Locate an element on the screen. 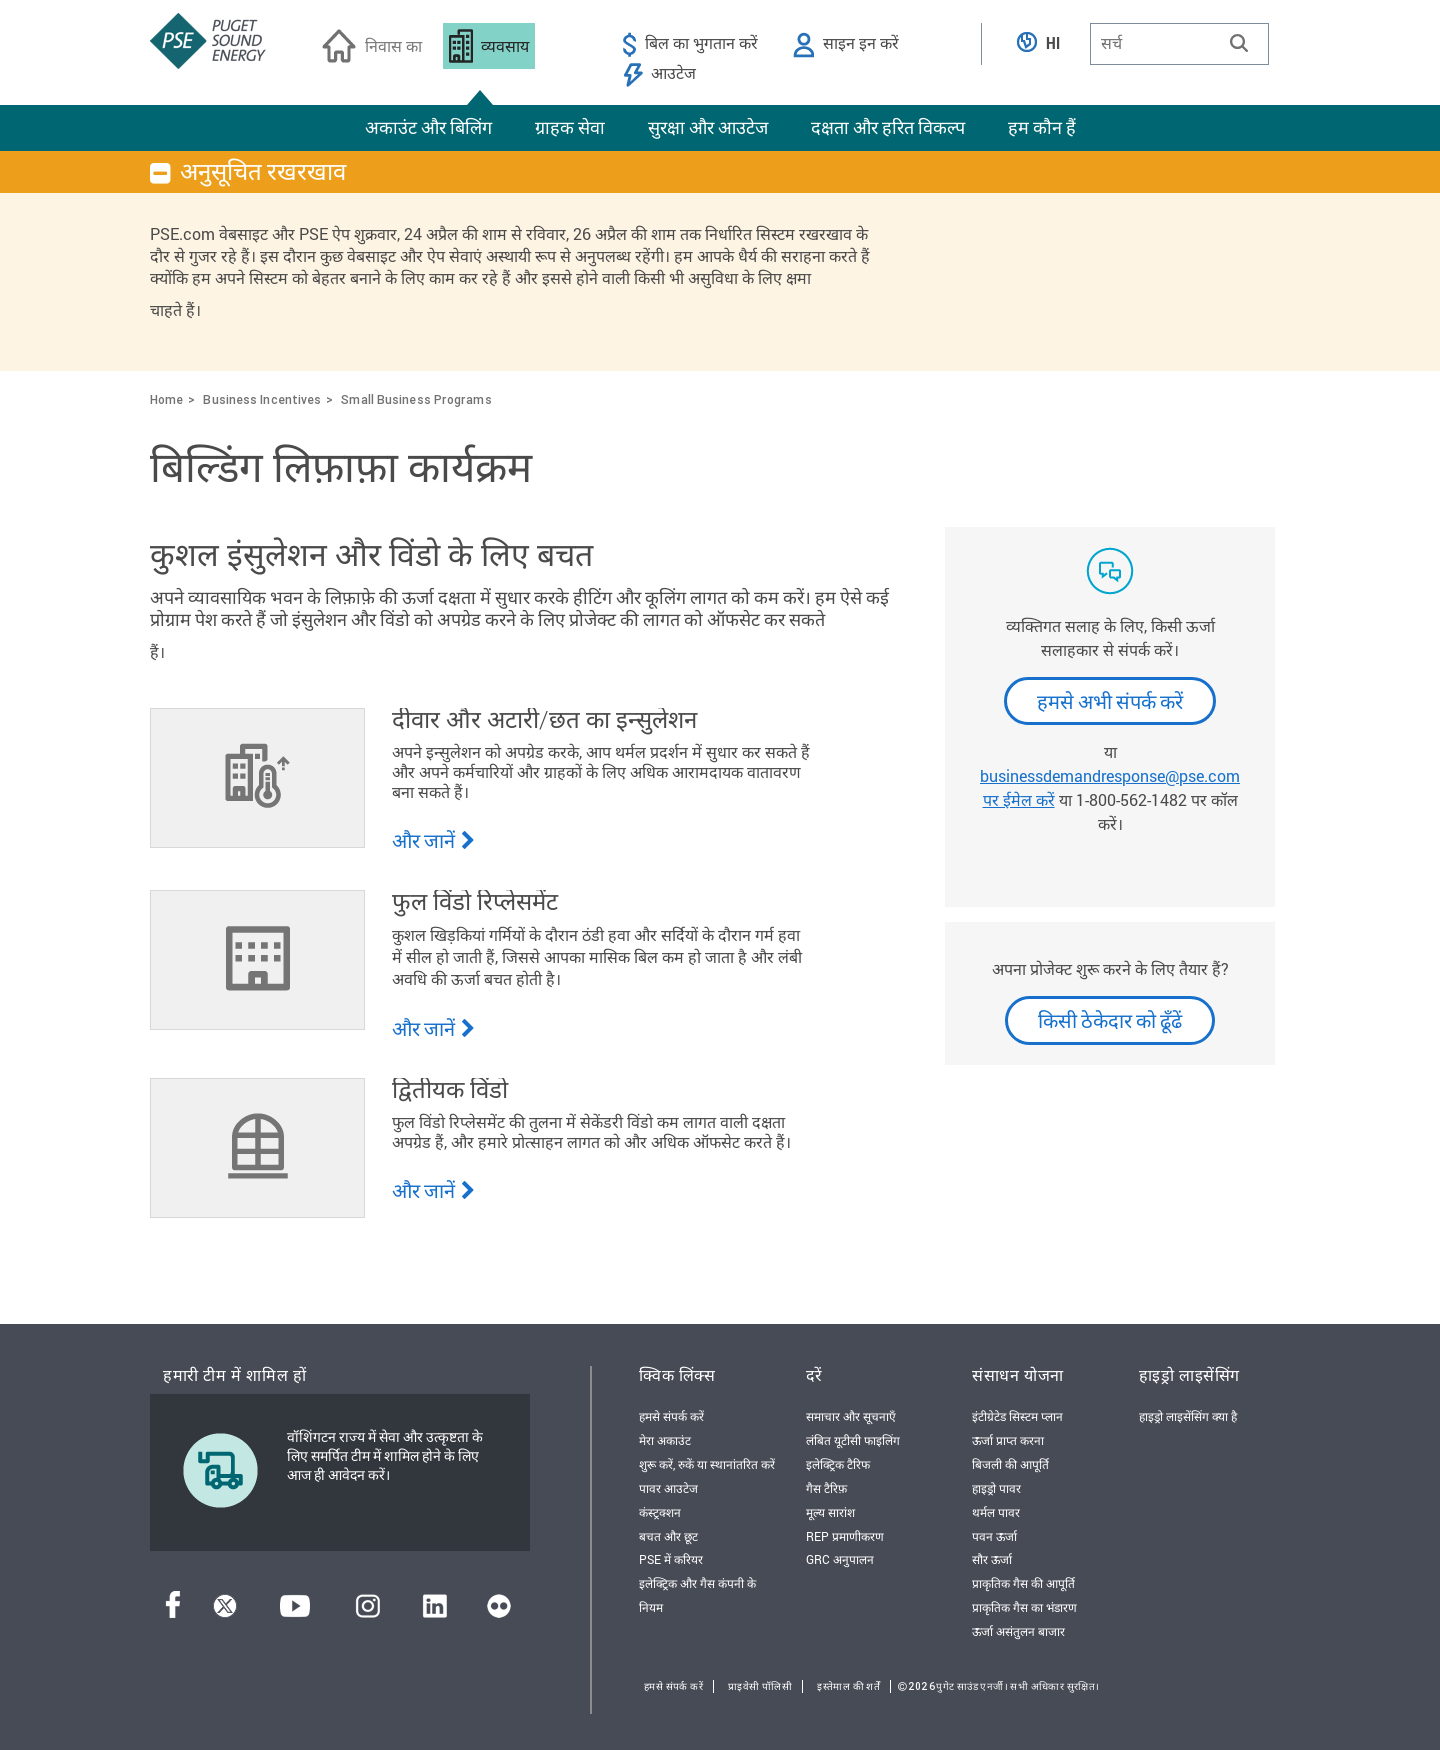 The width and height of the screenshot is (1440, 1750). गैस टैरिफ़ is located at coordinates (826, 1488).